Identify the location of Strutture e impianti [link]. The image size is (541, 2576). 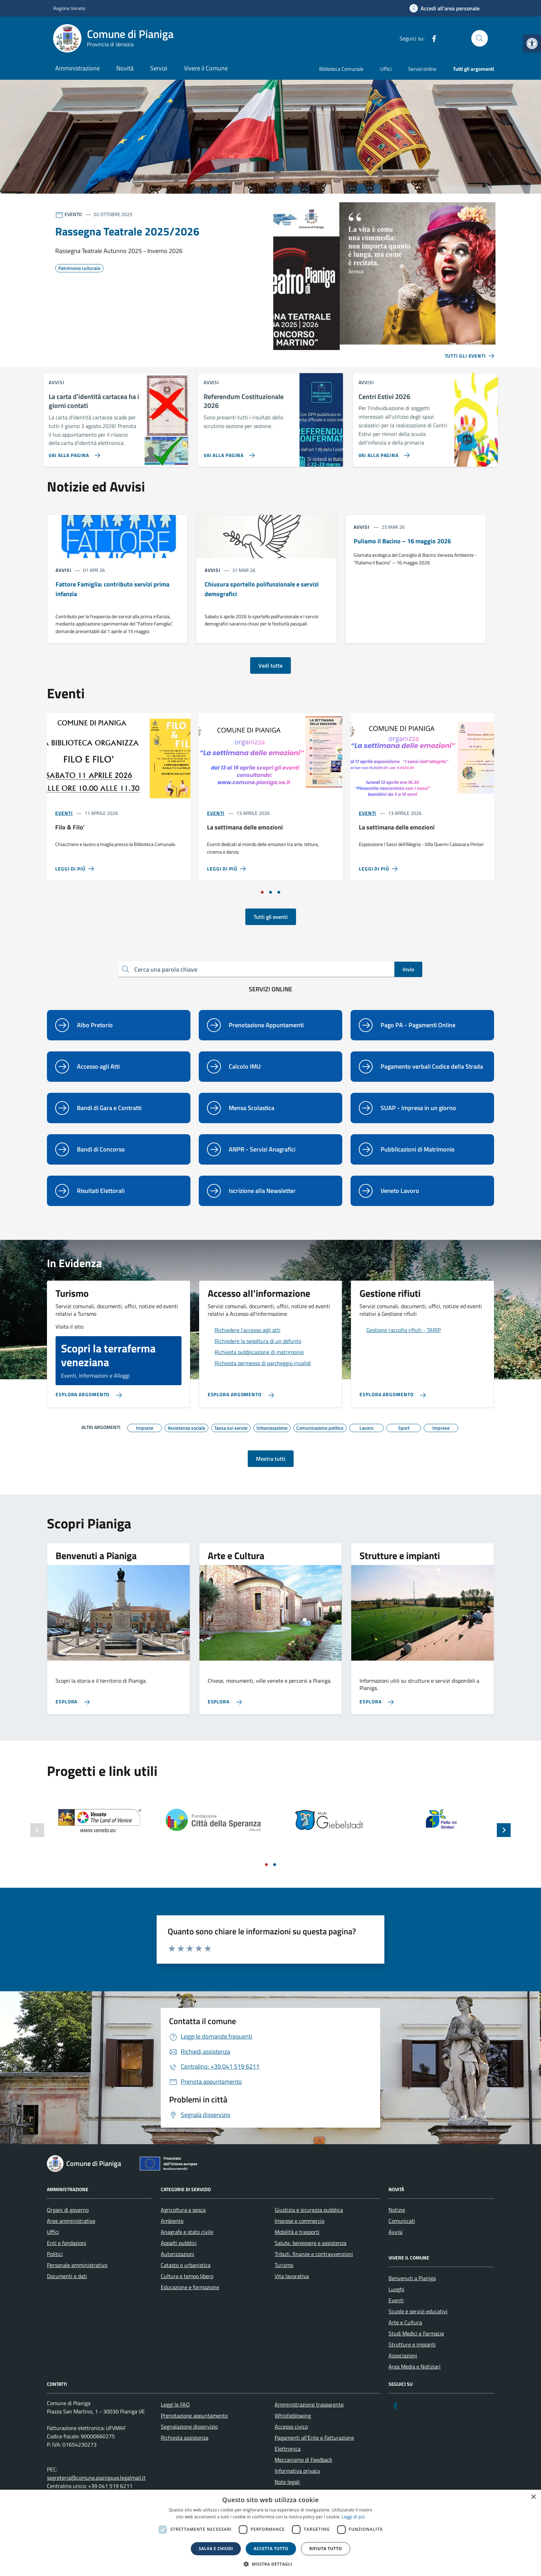
(412, 2344).